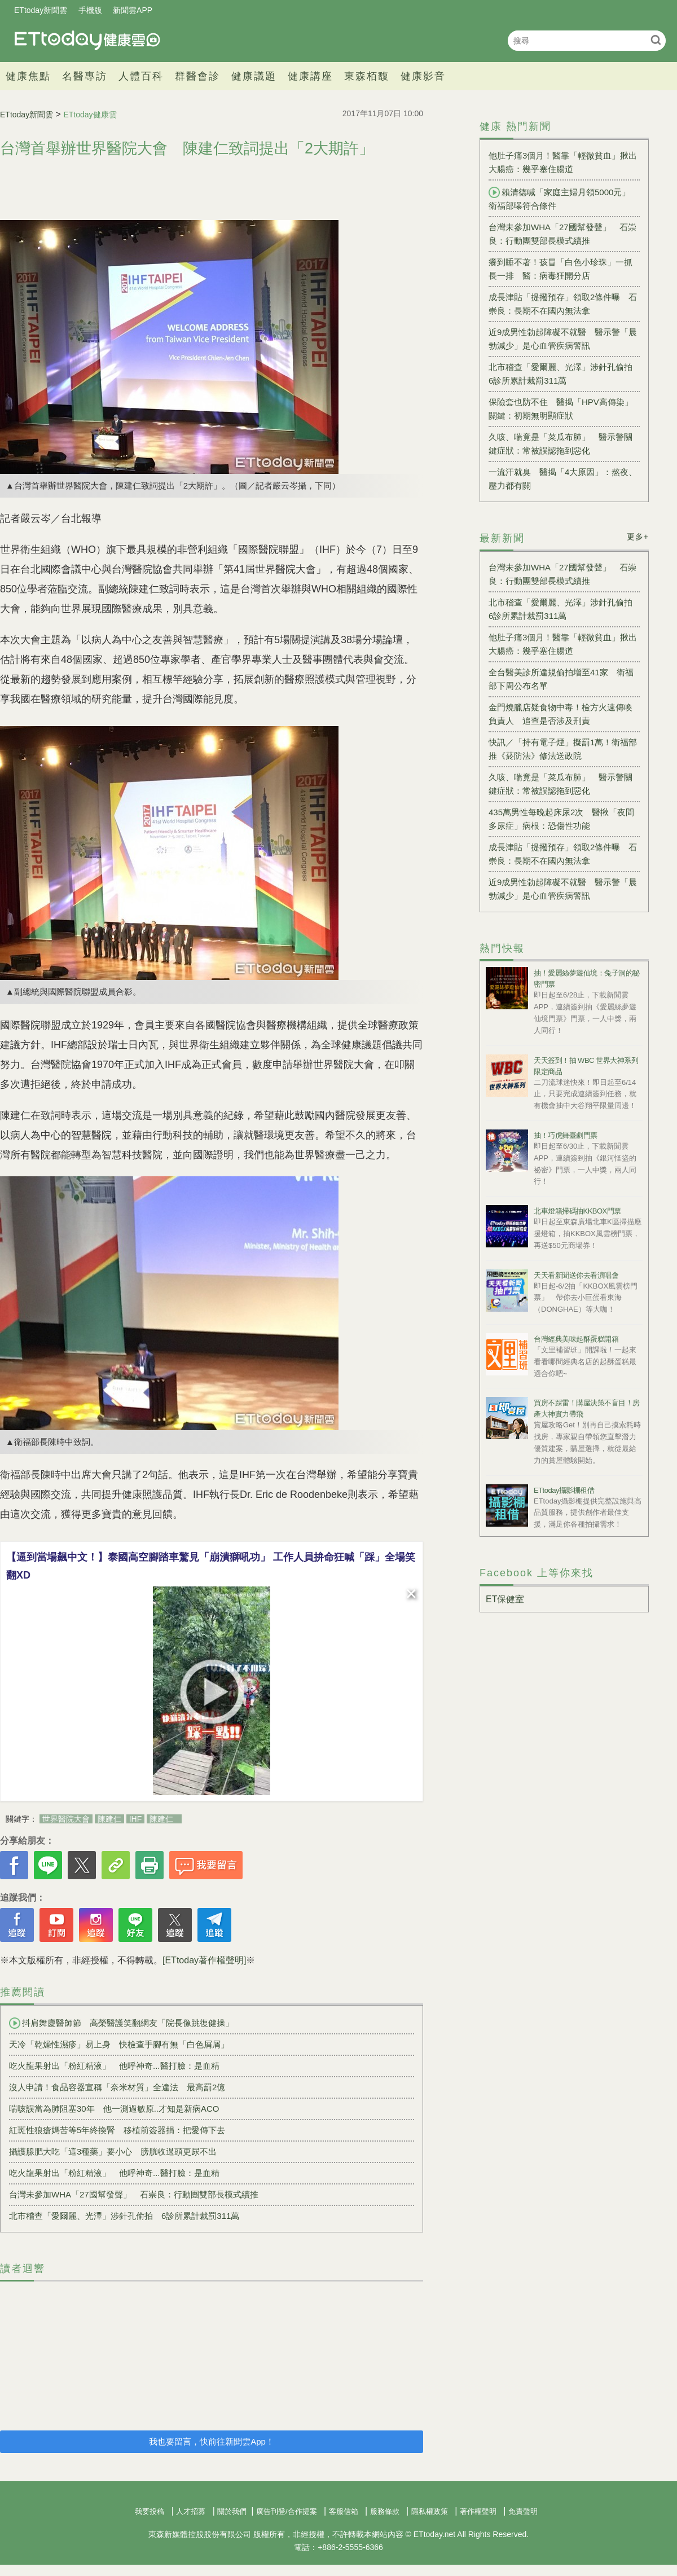 This screenshot has height=2576, width=677. I want to click on 人體百科, so click(141, 76).